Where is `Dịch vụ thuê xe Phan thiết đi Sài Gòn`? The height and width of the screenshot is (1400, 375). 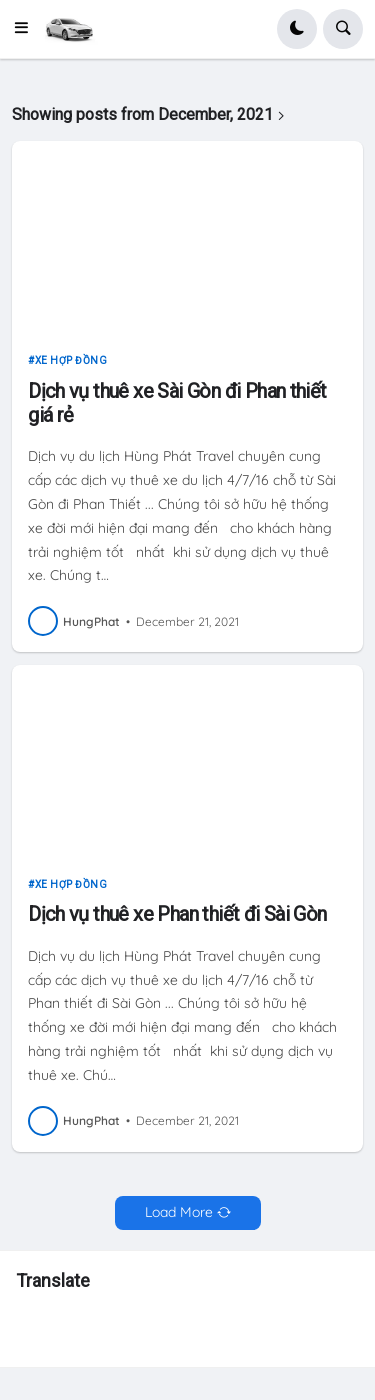
Dịch vụ thuê xe Phan thiết đi Sài Gòn is located at coordinates (177, 914).